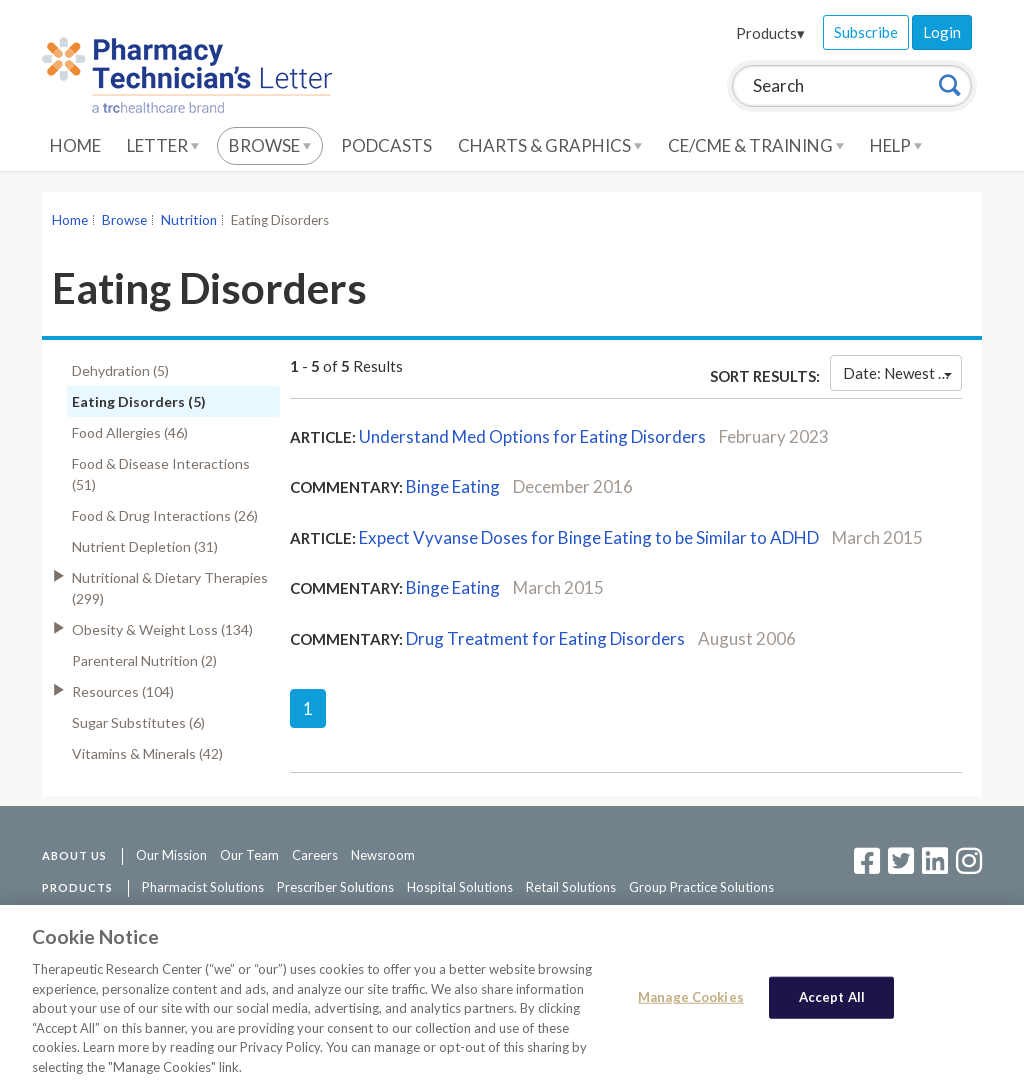 The height and width of the screenshot is (1086, 1024). Describe the element at coordinates (545, 638) in the screenshot. I see `Drug Treatment for Eating Disorders` at that location.